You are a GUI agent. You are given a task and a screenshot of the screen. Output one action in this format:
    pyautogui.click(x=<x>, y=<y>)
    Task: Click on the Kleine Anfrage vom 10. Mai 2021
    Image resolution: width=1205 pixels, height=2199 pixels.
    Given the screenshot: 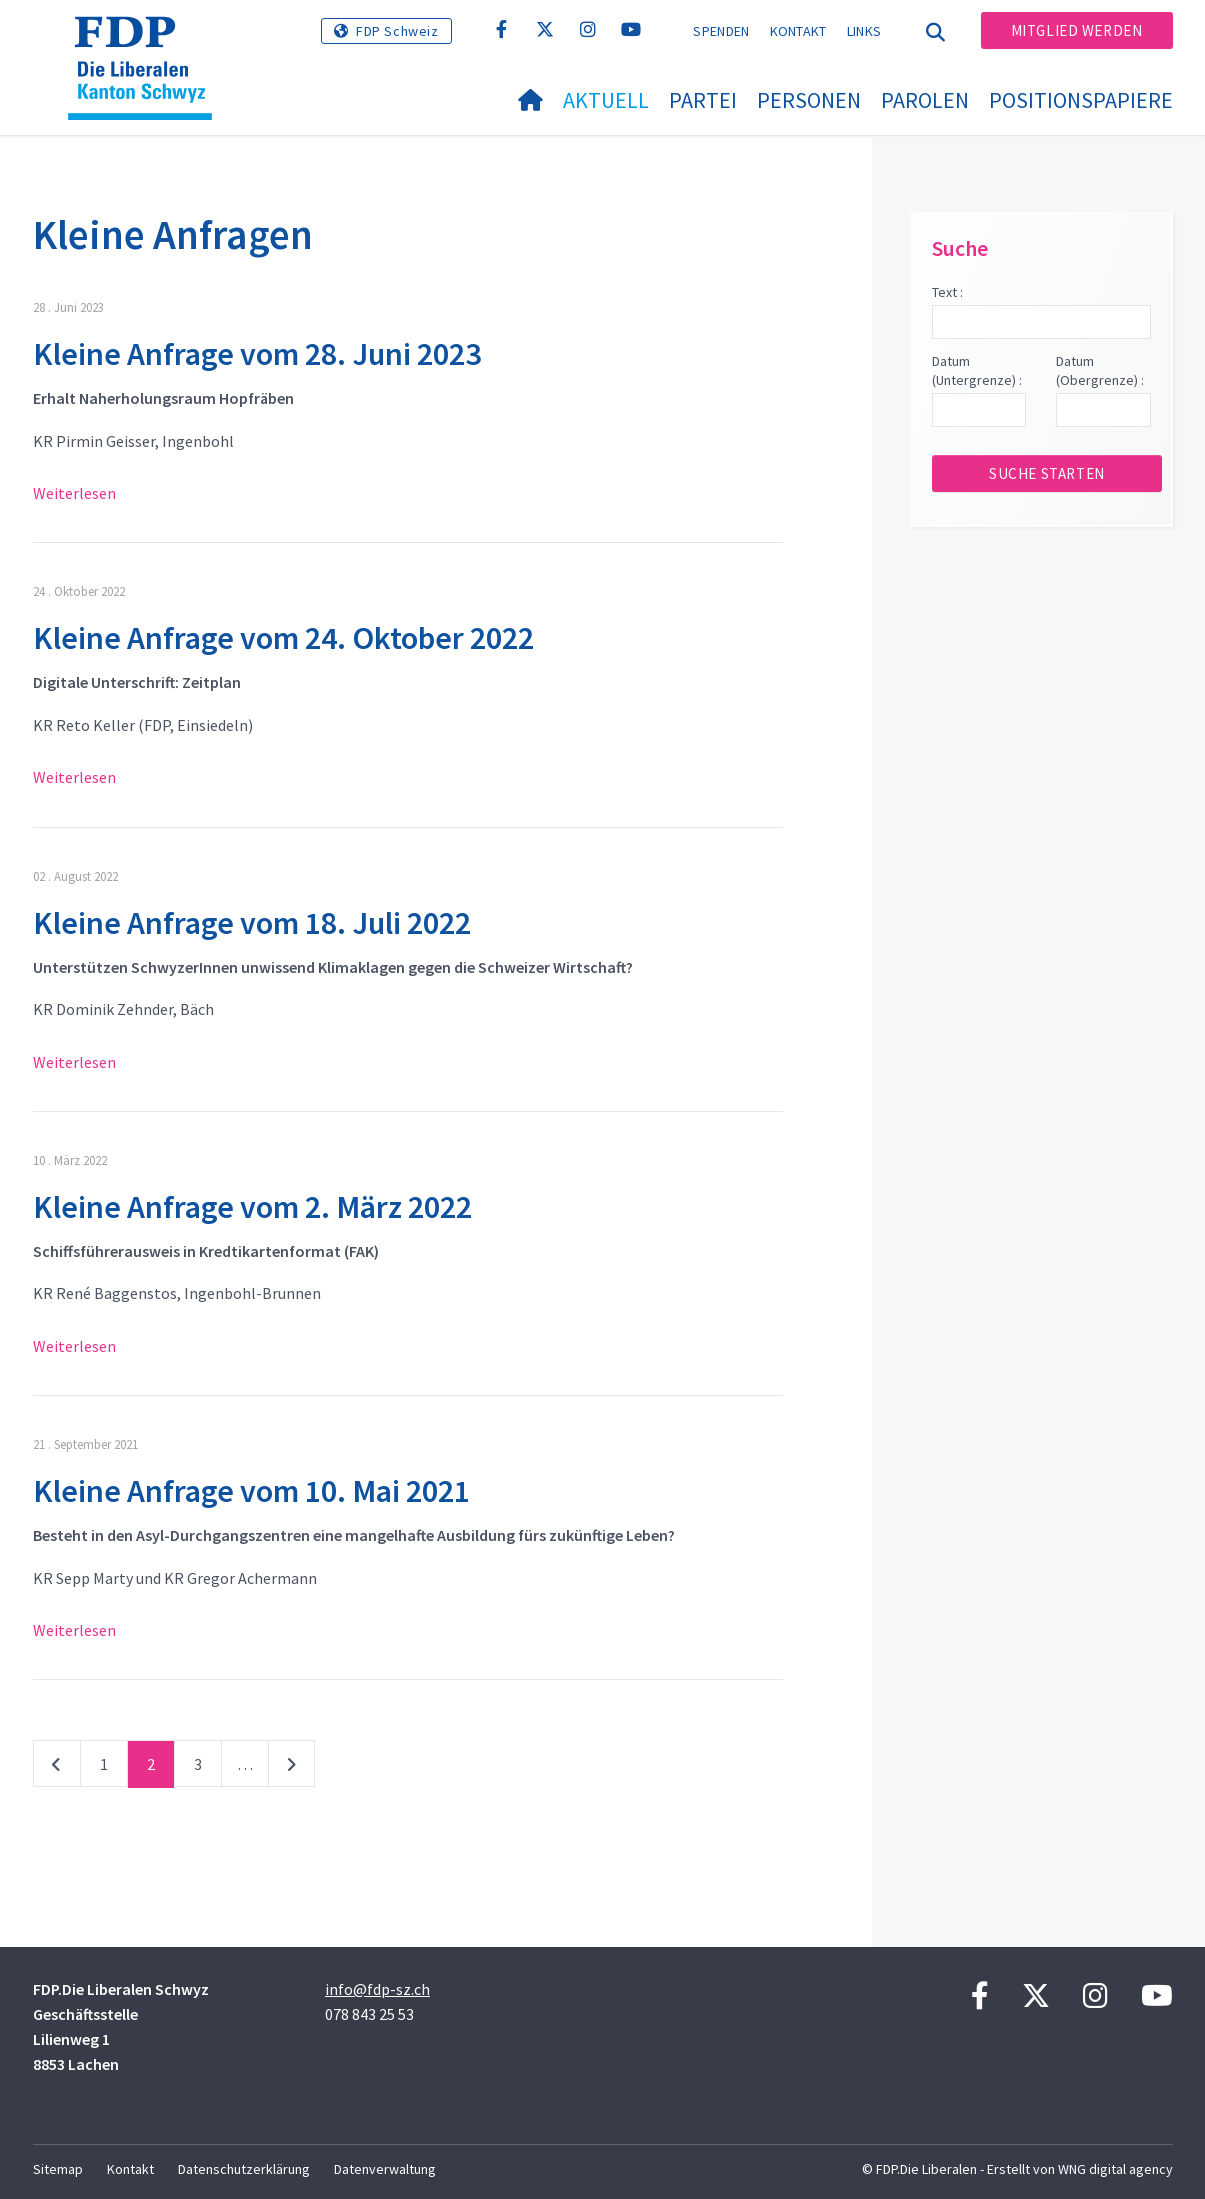 What is the action you would take?
    pyautogui.click(x=251, y=1491)
    